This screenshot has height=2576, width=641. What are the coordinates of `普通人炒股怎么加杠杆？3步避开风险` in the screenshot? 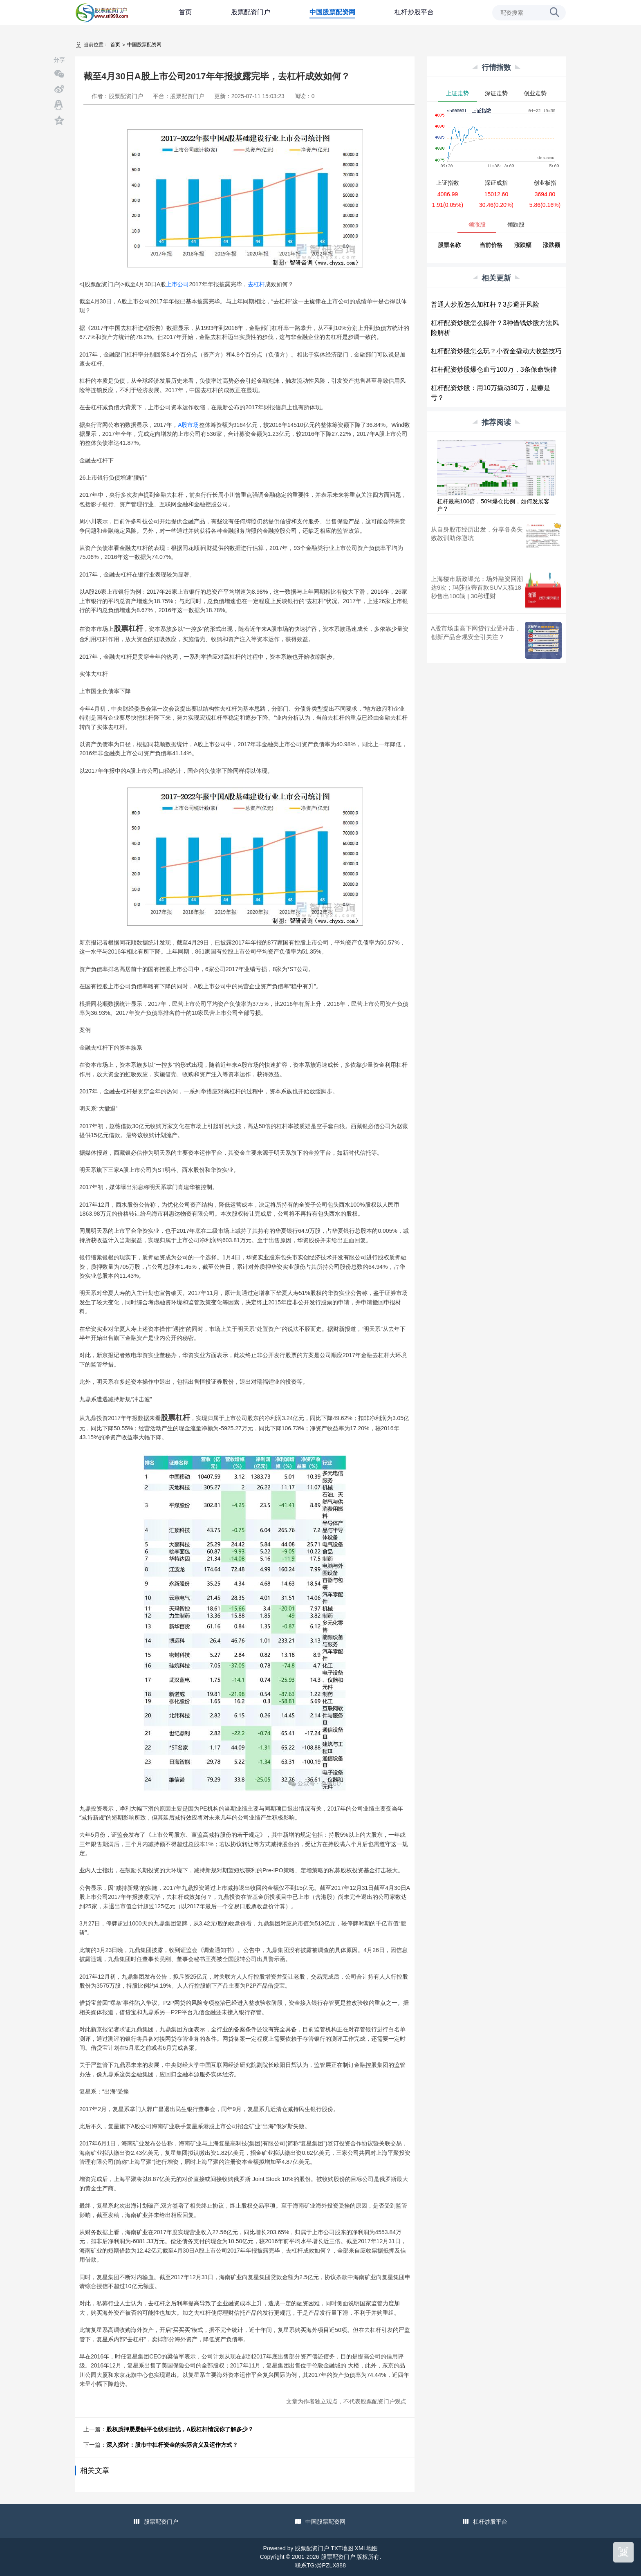 It's located at (485, 304).